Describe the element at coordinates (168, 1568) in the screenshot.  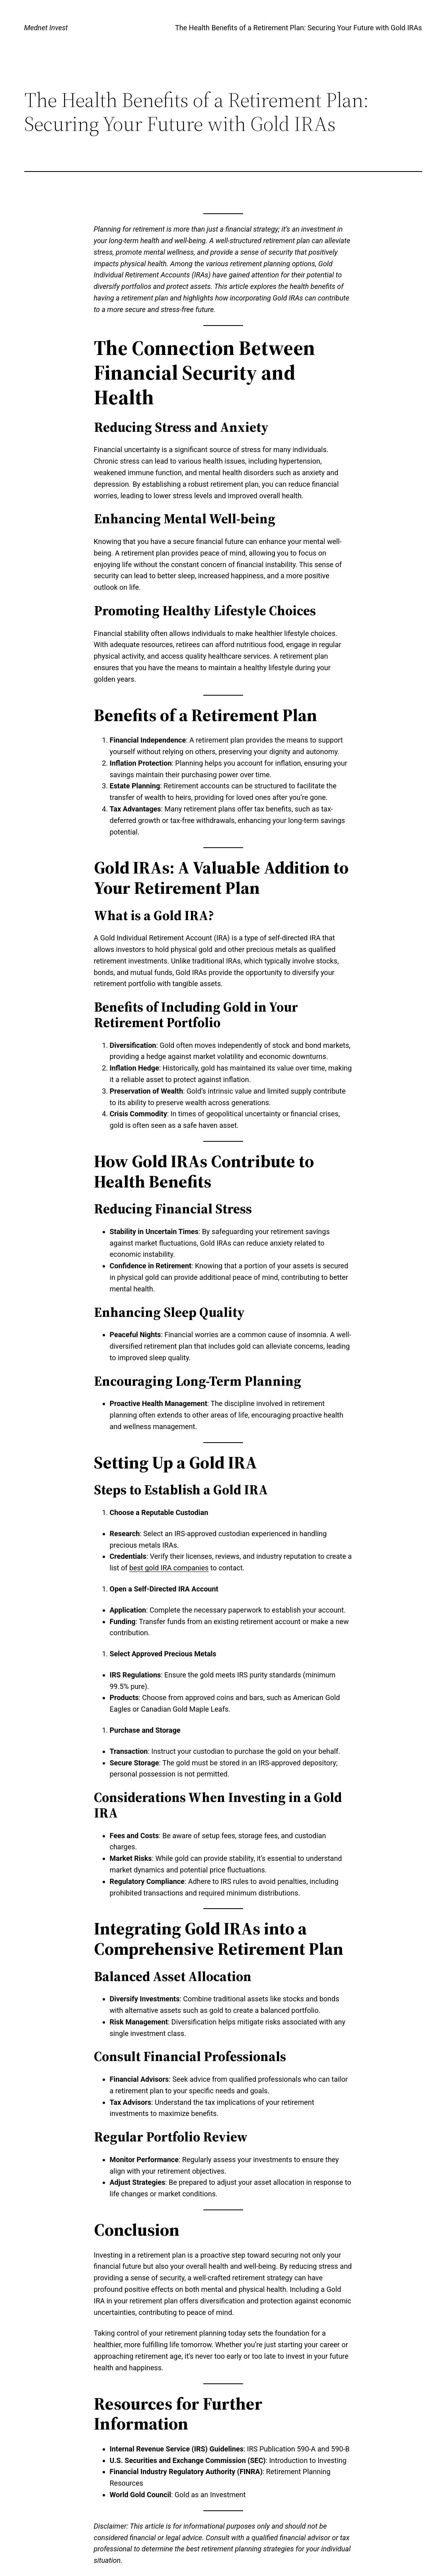
I see `best gold IRA companies` at that location.